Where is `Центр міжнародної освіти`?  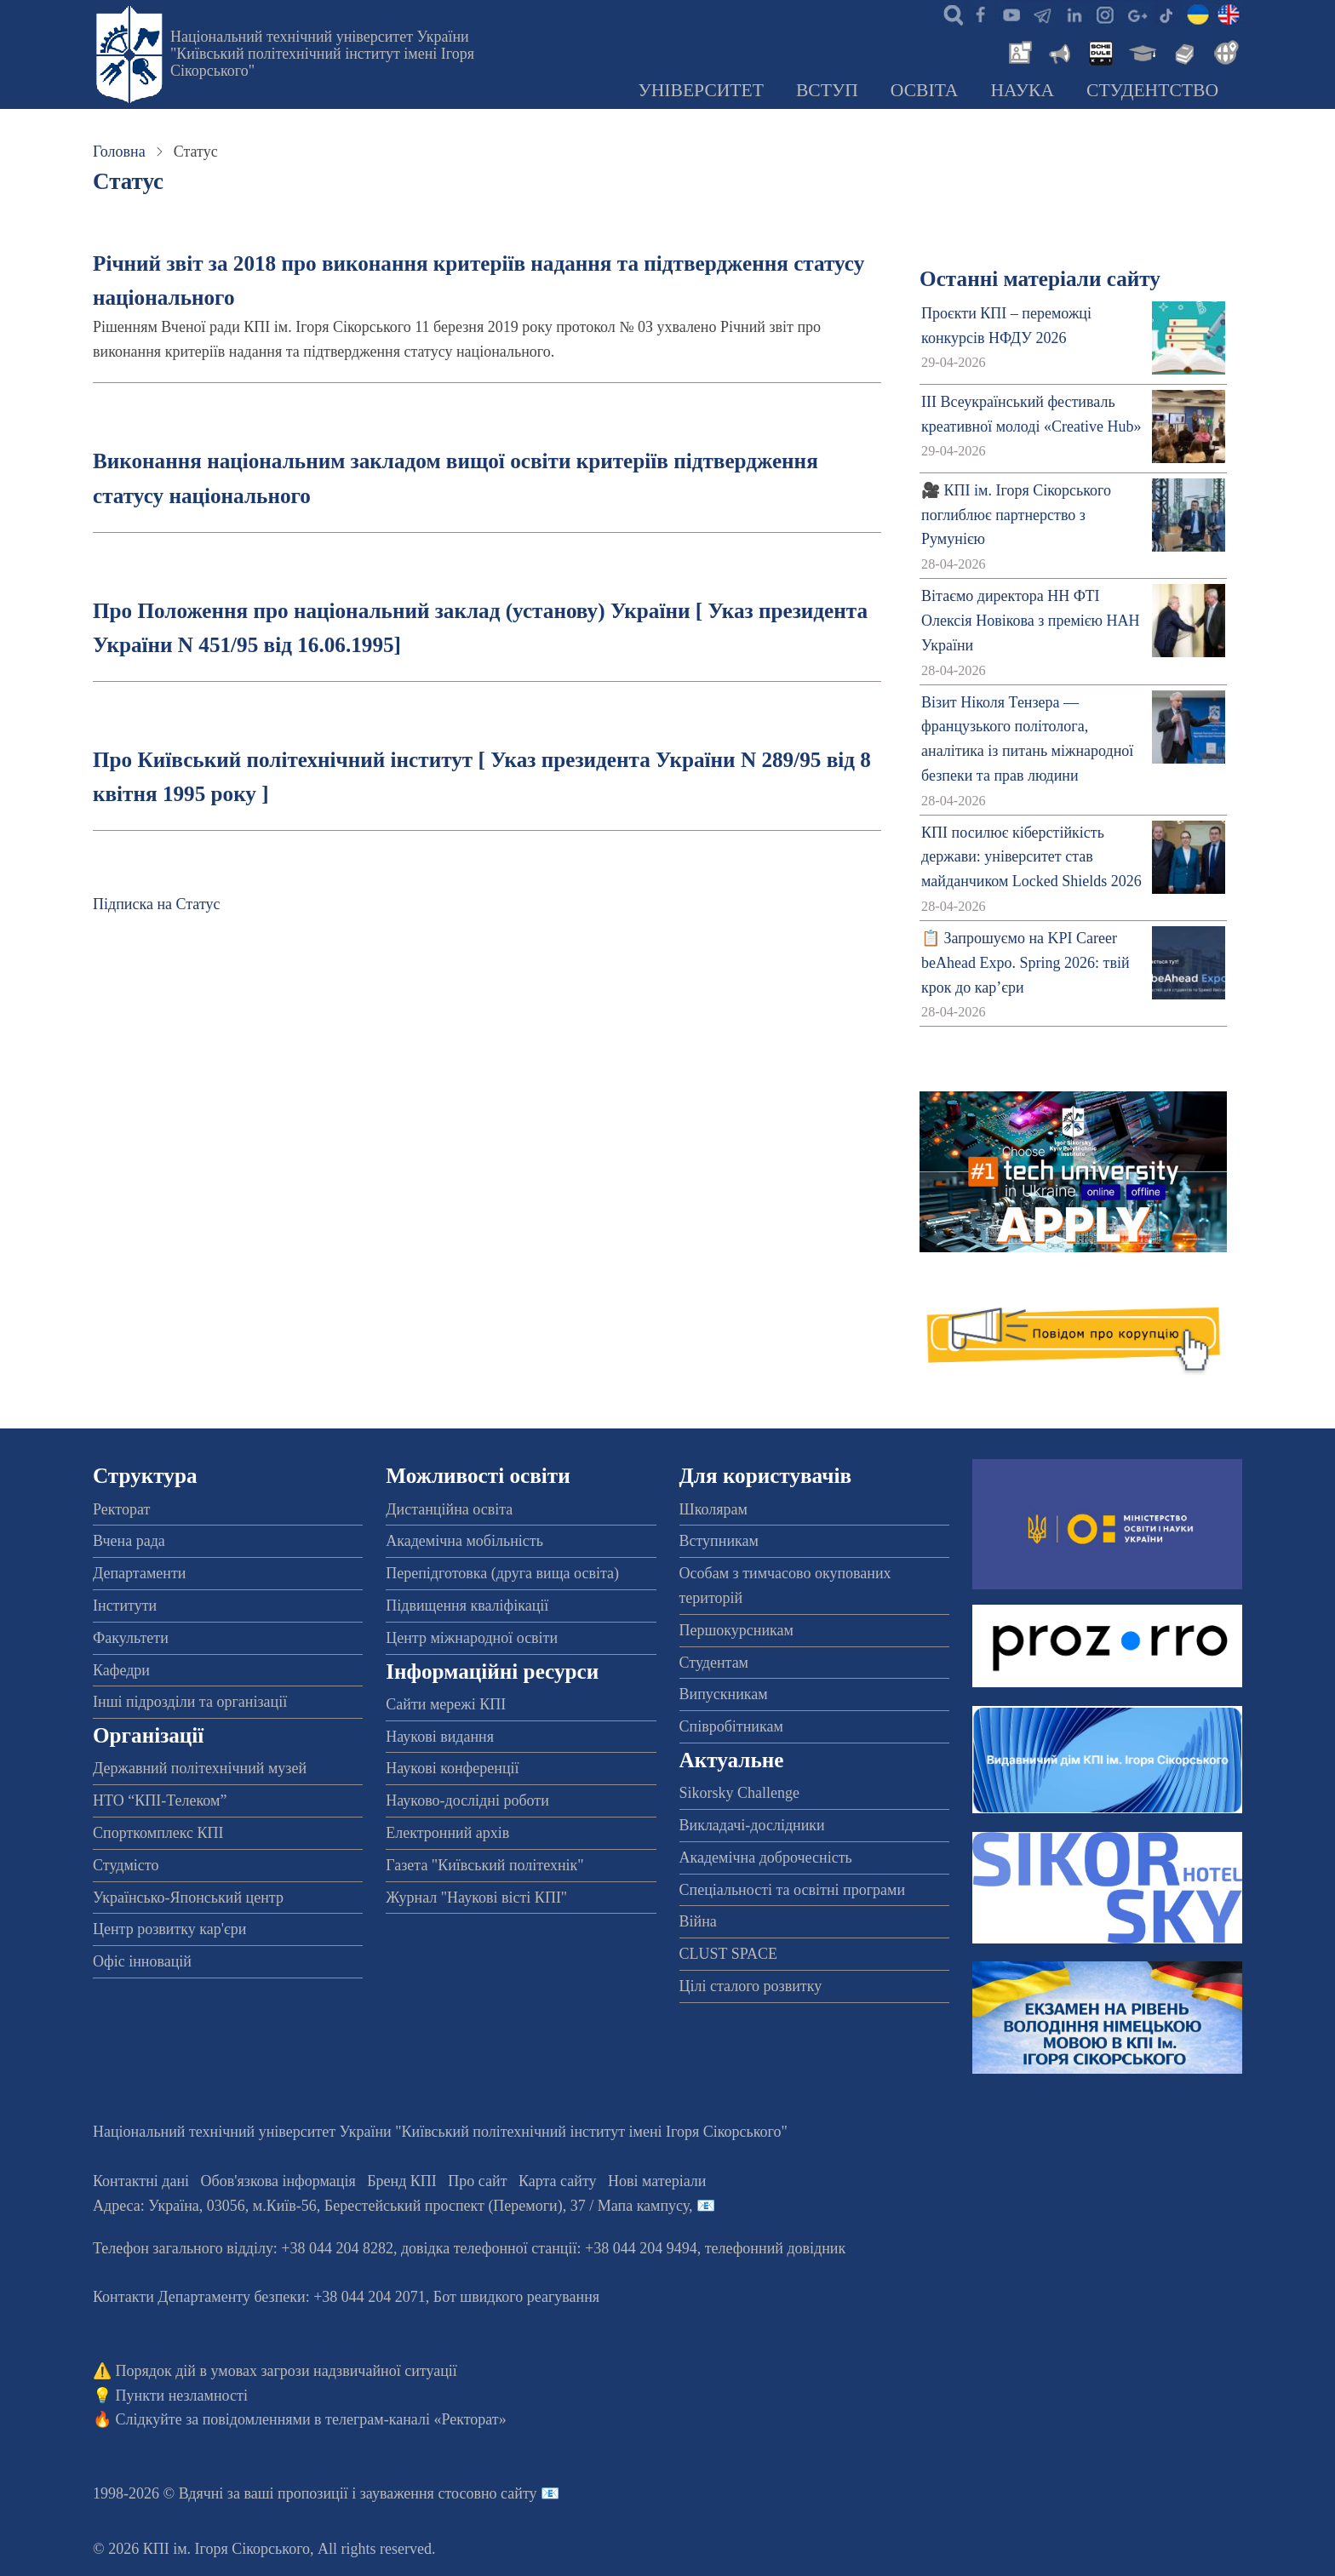
Центр міжнародної освіти is located at coordinates (472, 1637).